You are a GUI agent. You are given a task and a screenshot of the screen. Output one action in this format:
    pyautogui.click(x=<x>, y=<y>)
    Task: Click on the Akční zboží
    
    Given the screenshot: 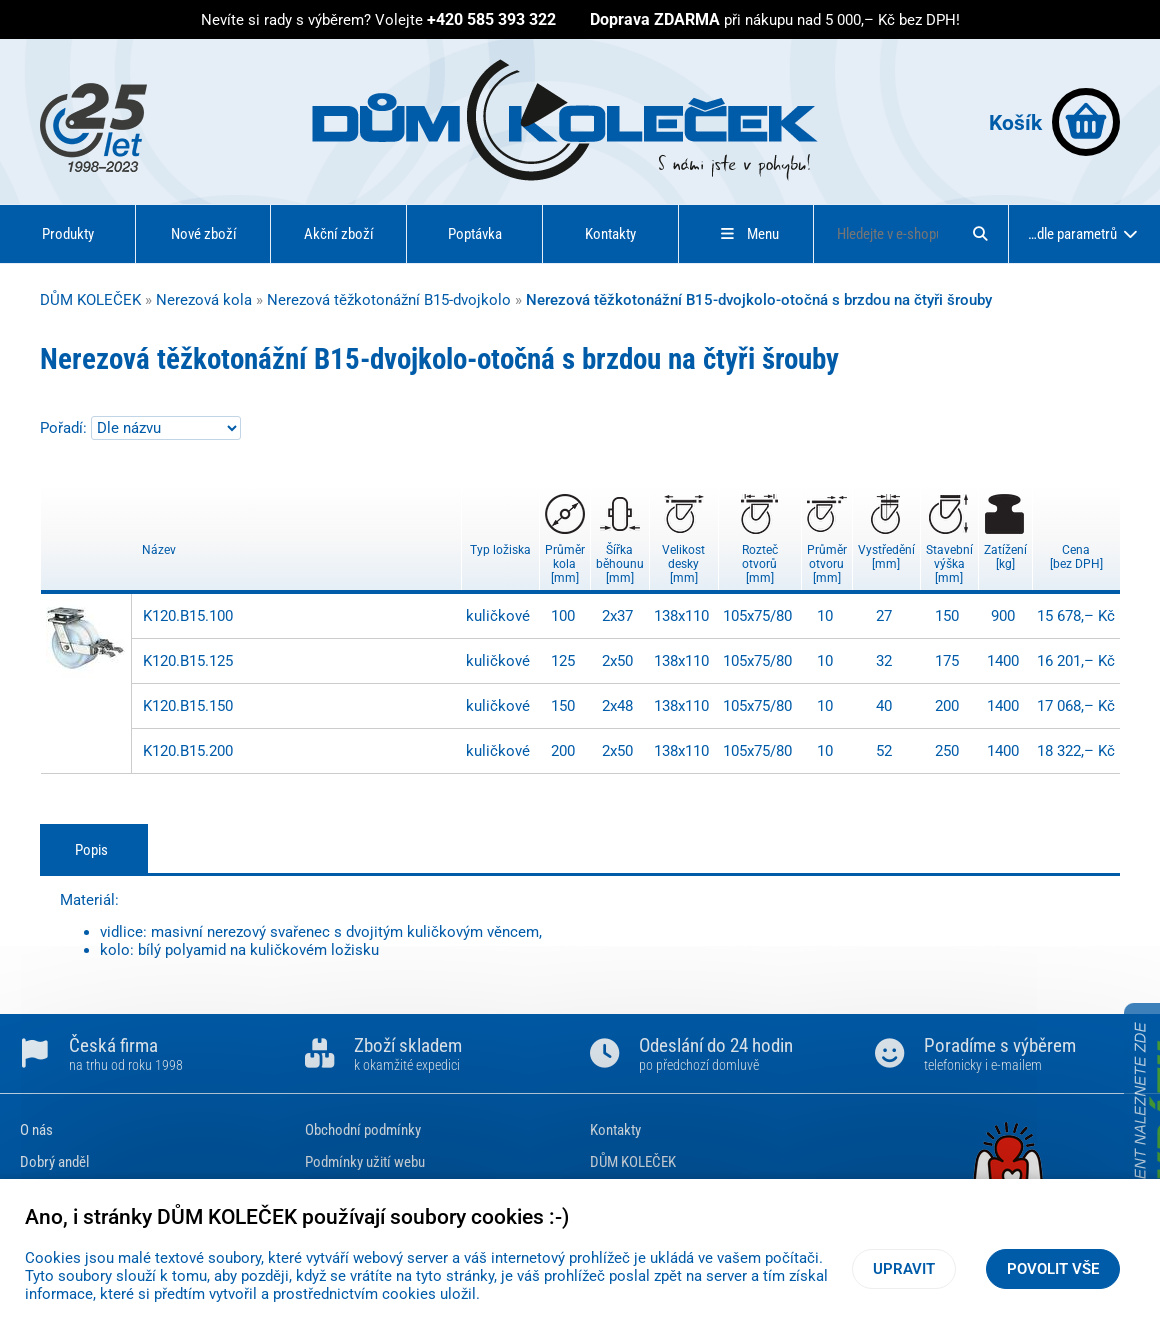 What is the action you would take?
    pyautogui.click(x=339, y=234)
    